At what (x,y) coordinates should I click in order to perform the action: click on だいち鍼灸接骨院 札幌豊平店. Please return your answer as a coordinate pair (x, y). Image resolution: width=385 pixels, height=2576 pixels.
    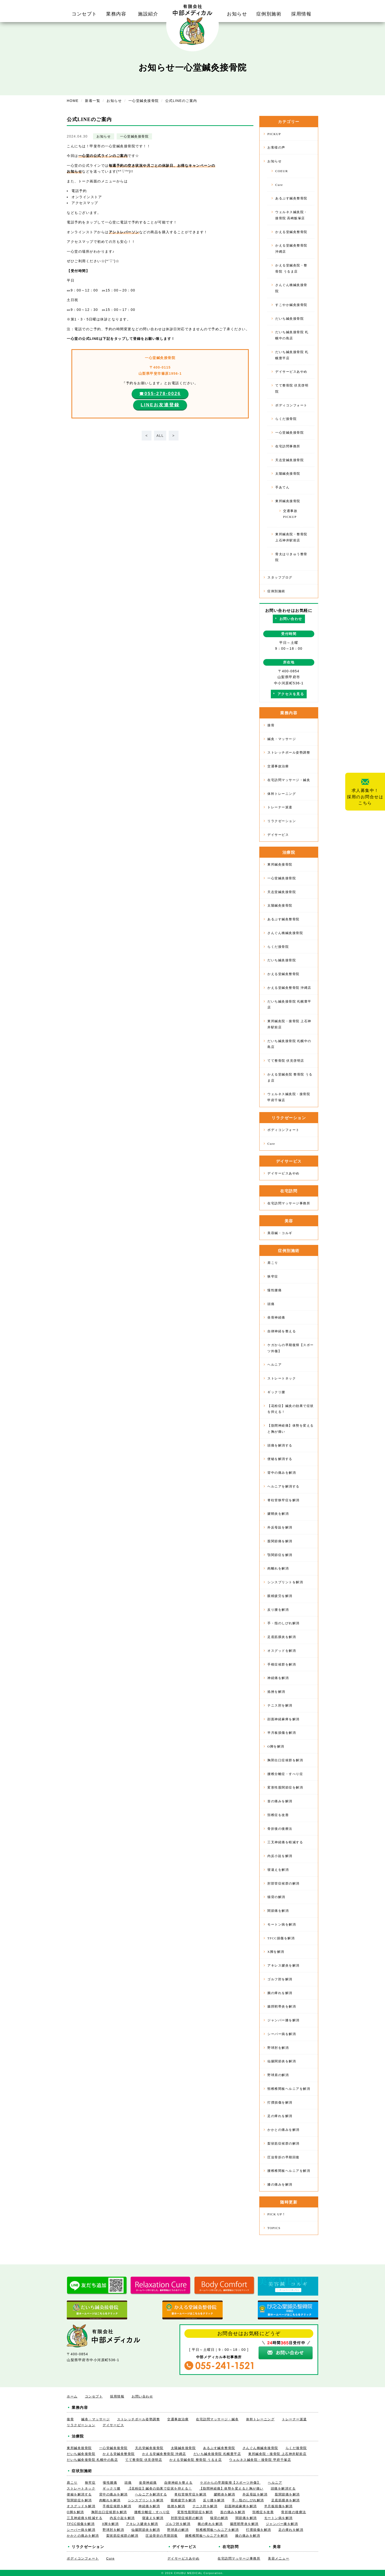
    Looking at the image, I should click on (217, 2454).